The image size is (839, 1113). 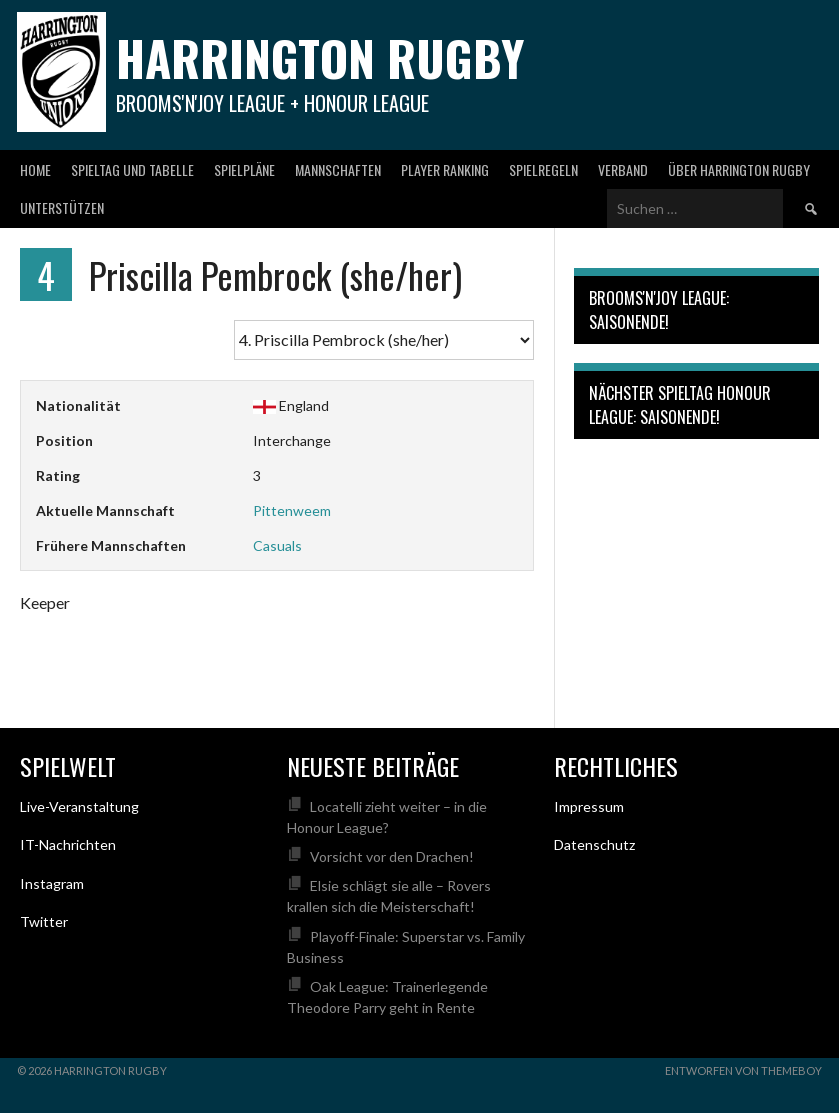 I want to click on Pittenweem, so click(x=292, y=510).